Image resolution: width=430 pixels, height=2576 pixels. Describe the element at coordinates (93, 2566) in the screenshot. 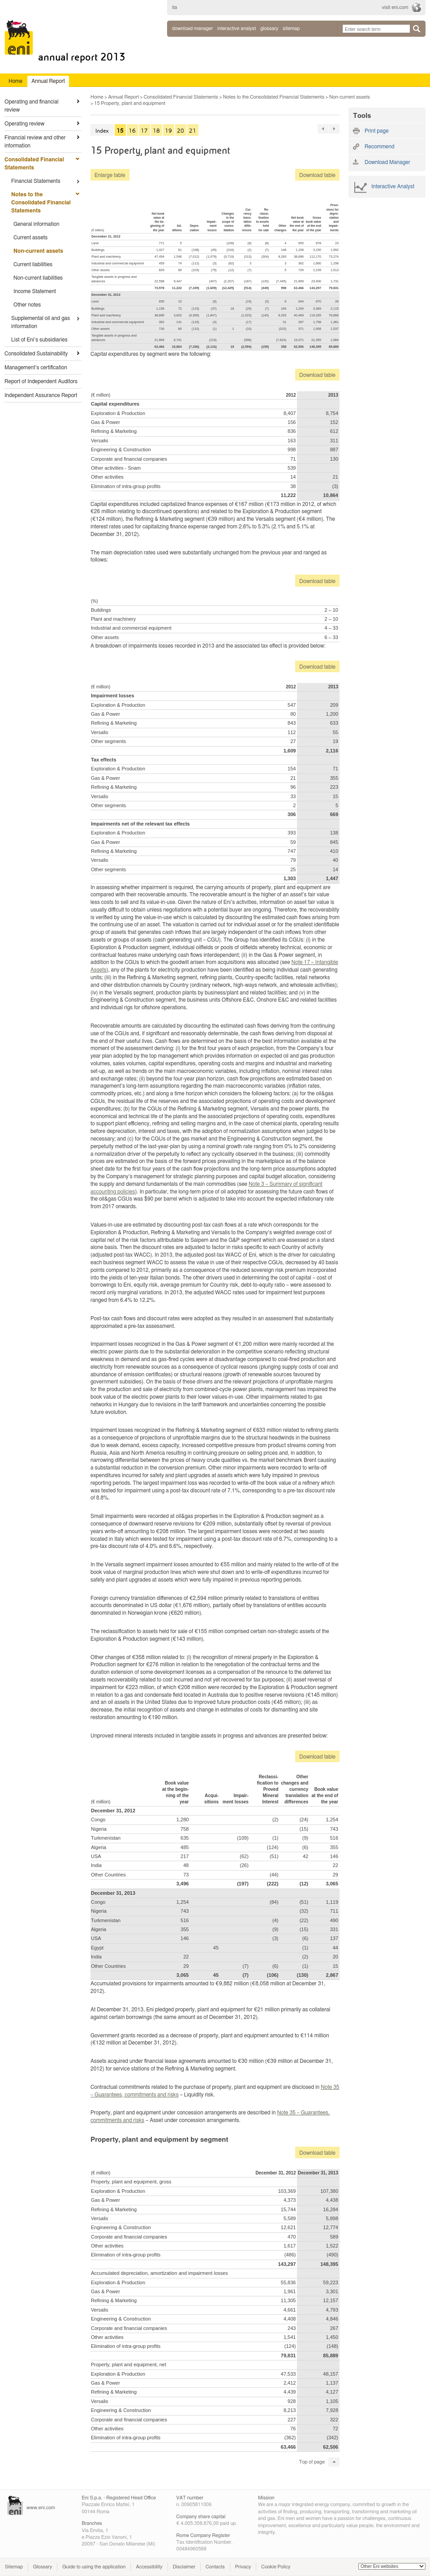

I see `Guide to using the application` at that location.